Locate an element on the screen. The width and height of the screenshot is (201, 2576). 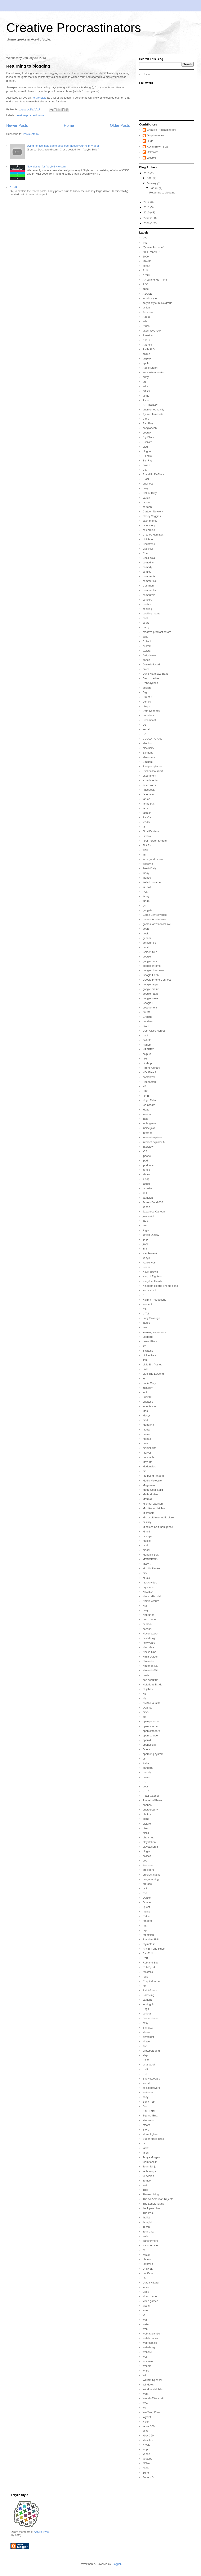
social is located at coordinates (146, 2083).